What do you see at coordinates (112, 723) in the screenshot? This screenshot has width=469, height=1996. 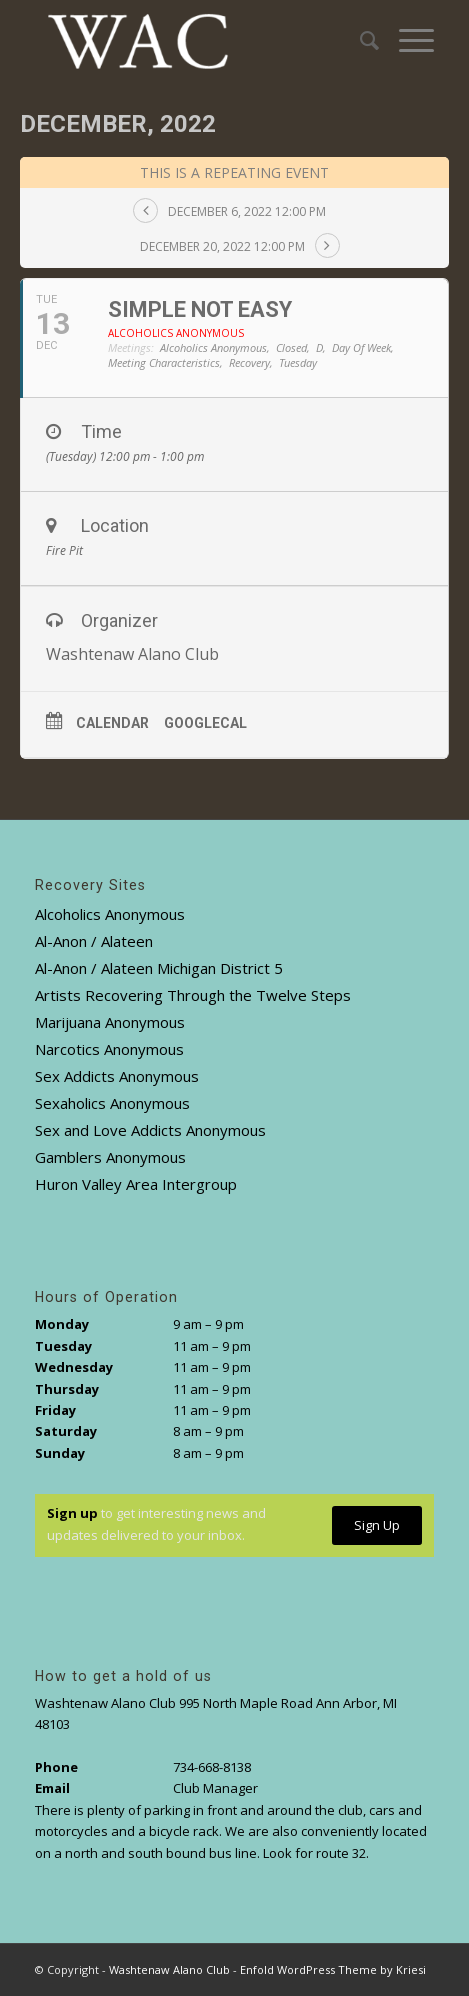 I see `Calendar` at bounding box center [112, 723].